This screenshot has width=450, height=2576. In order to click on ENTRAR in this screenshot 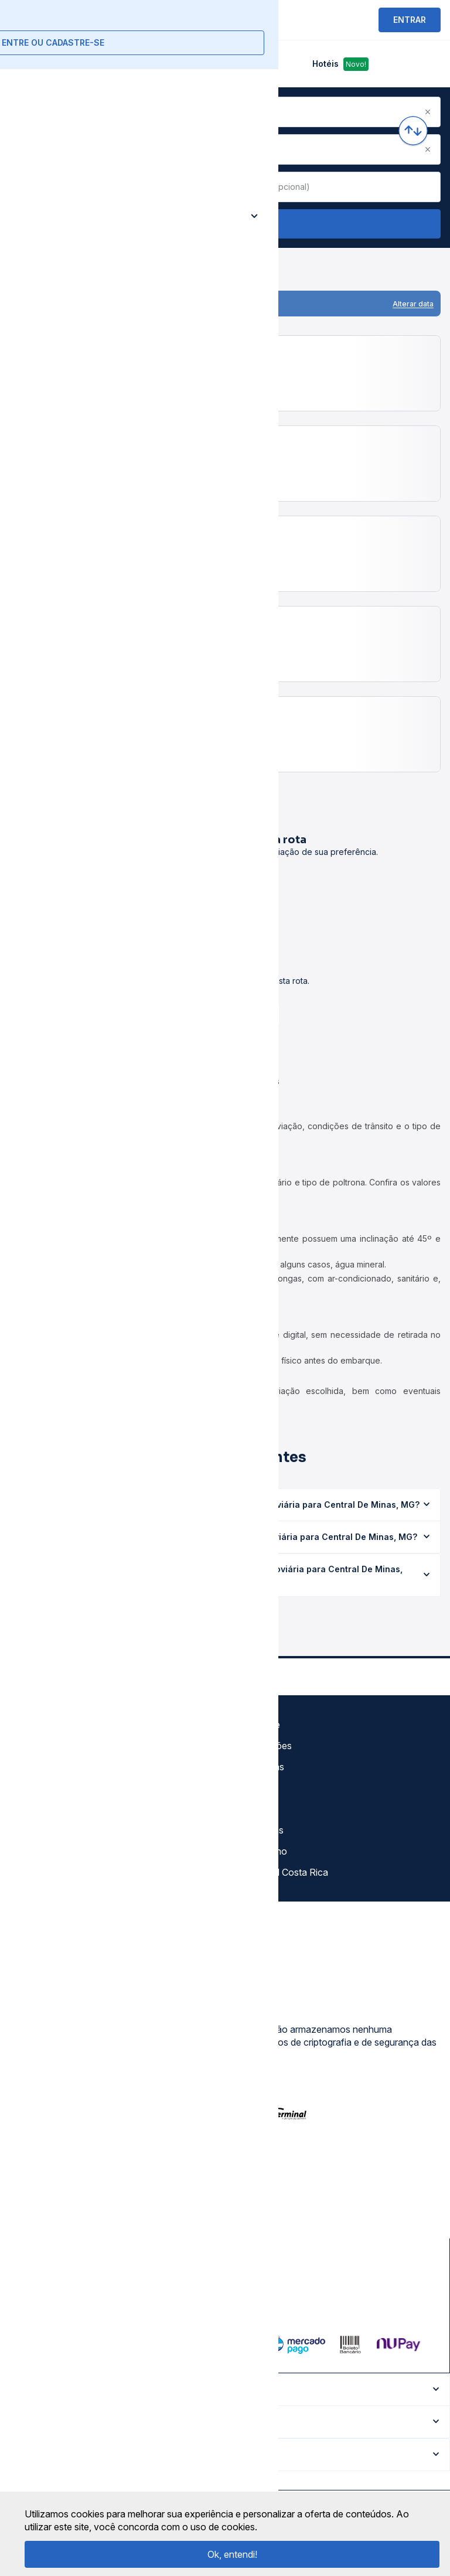, I will do `click(409, 20)`.